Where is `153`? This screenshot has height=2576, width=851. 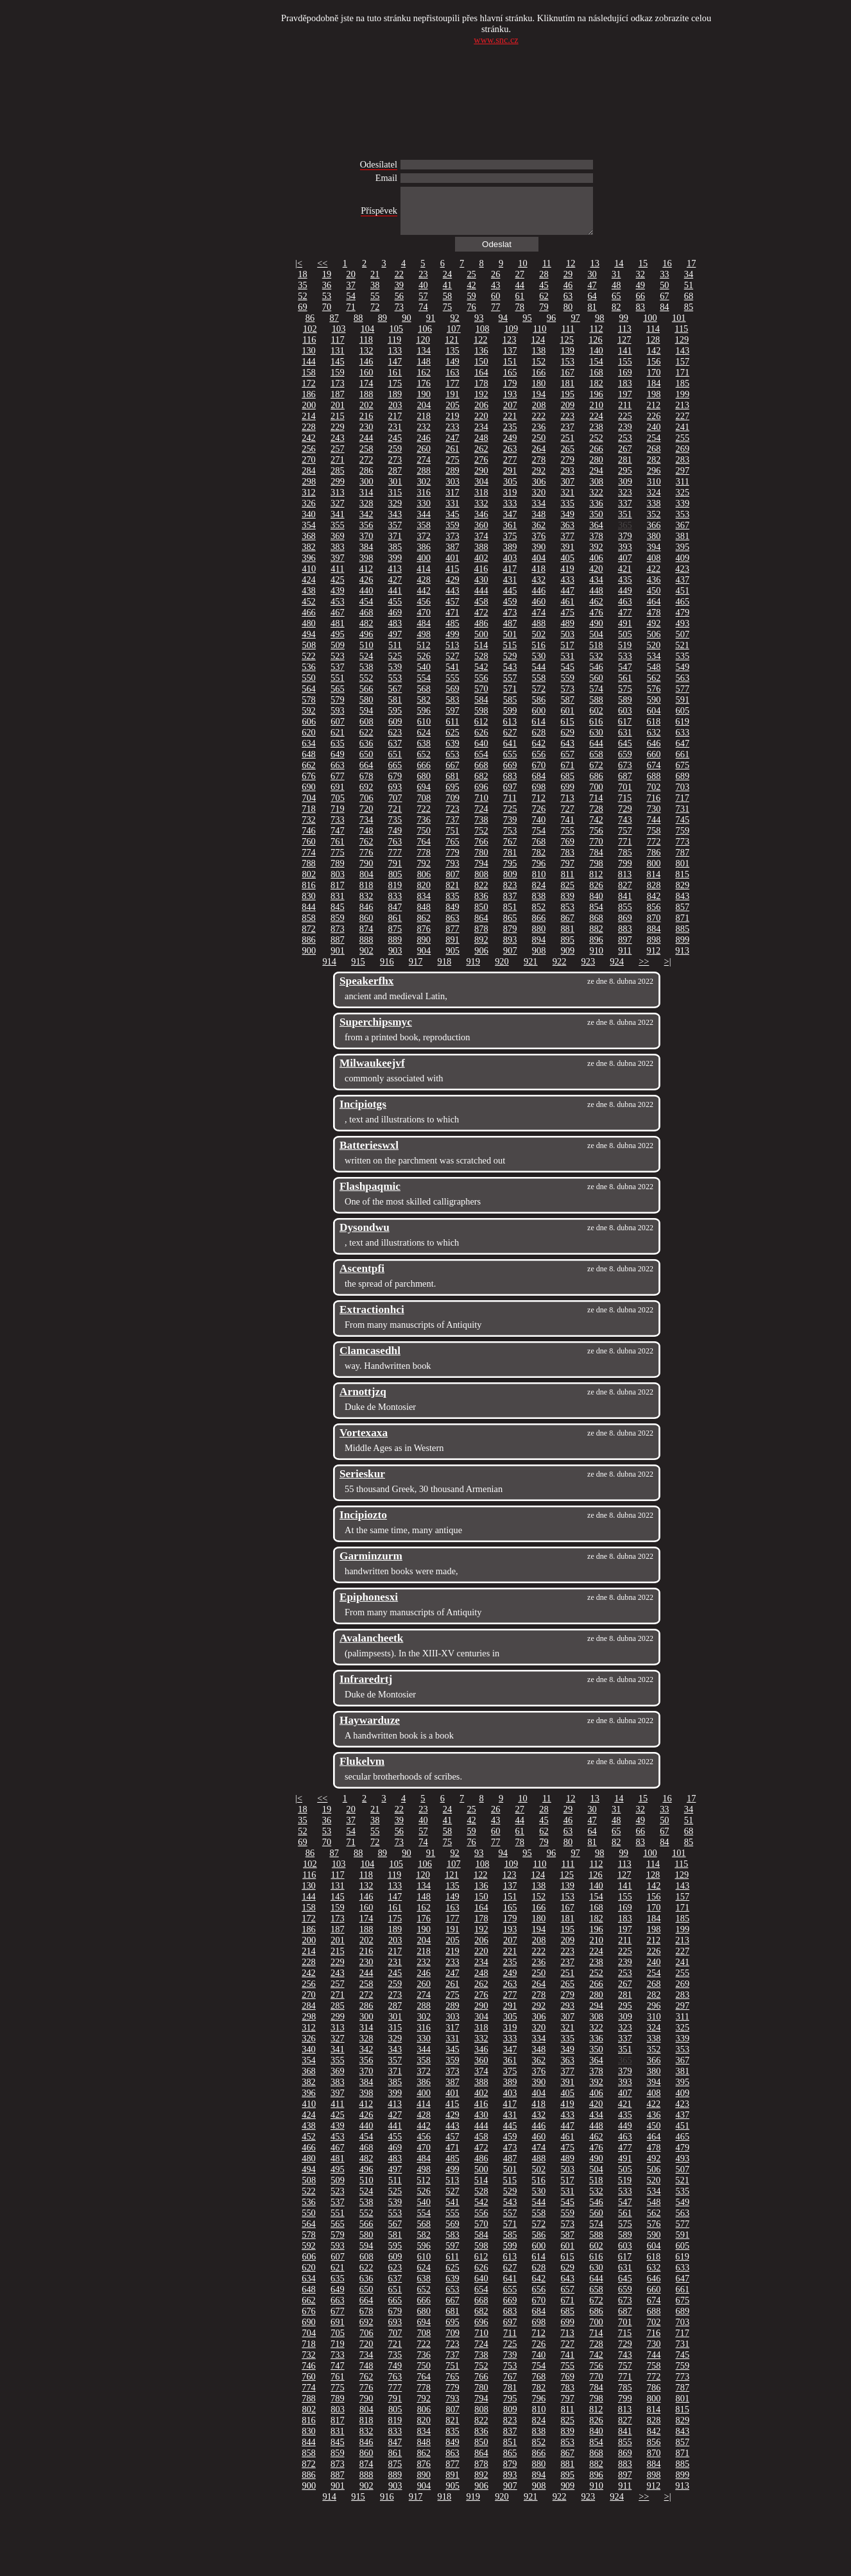 153 is located at coordinates (567, 371).